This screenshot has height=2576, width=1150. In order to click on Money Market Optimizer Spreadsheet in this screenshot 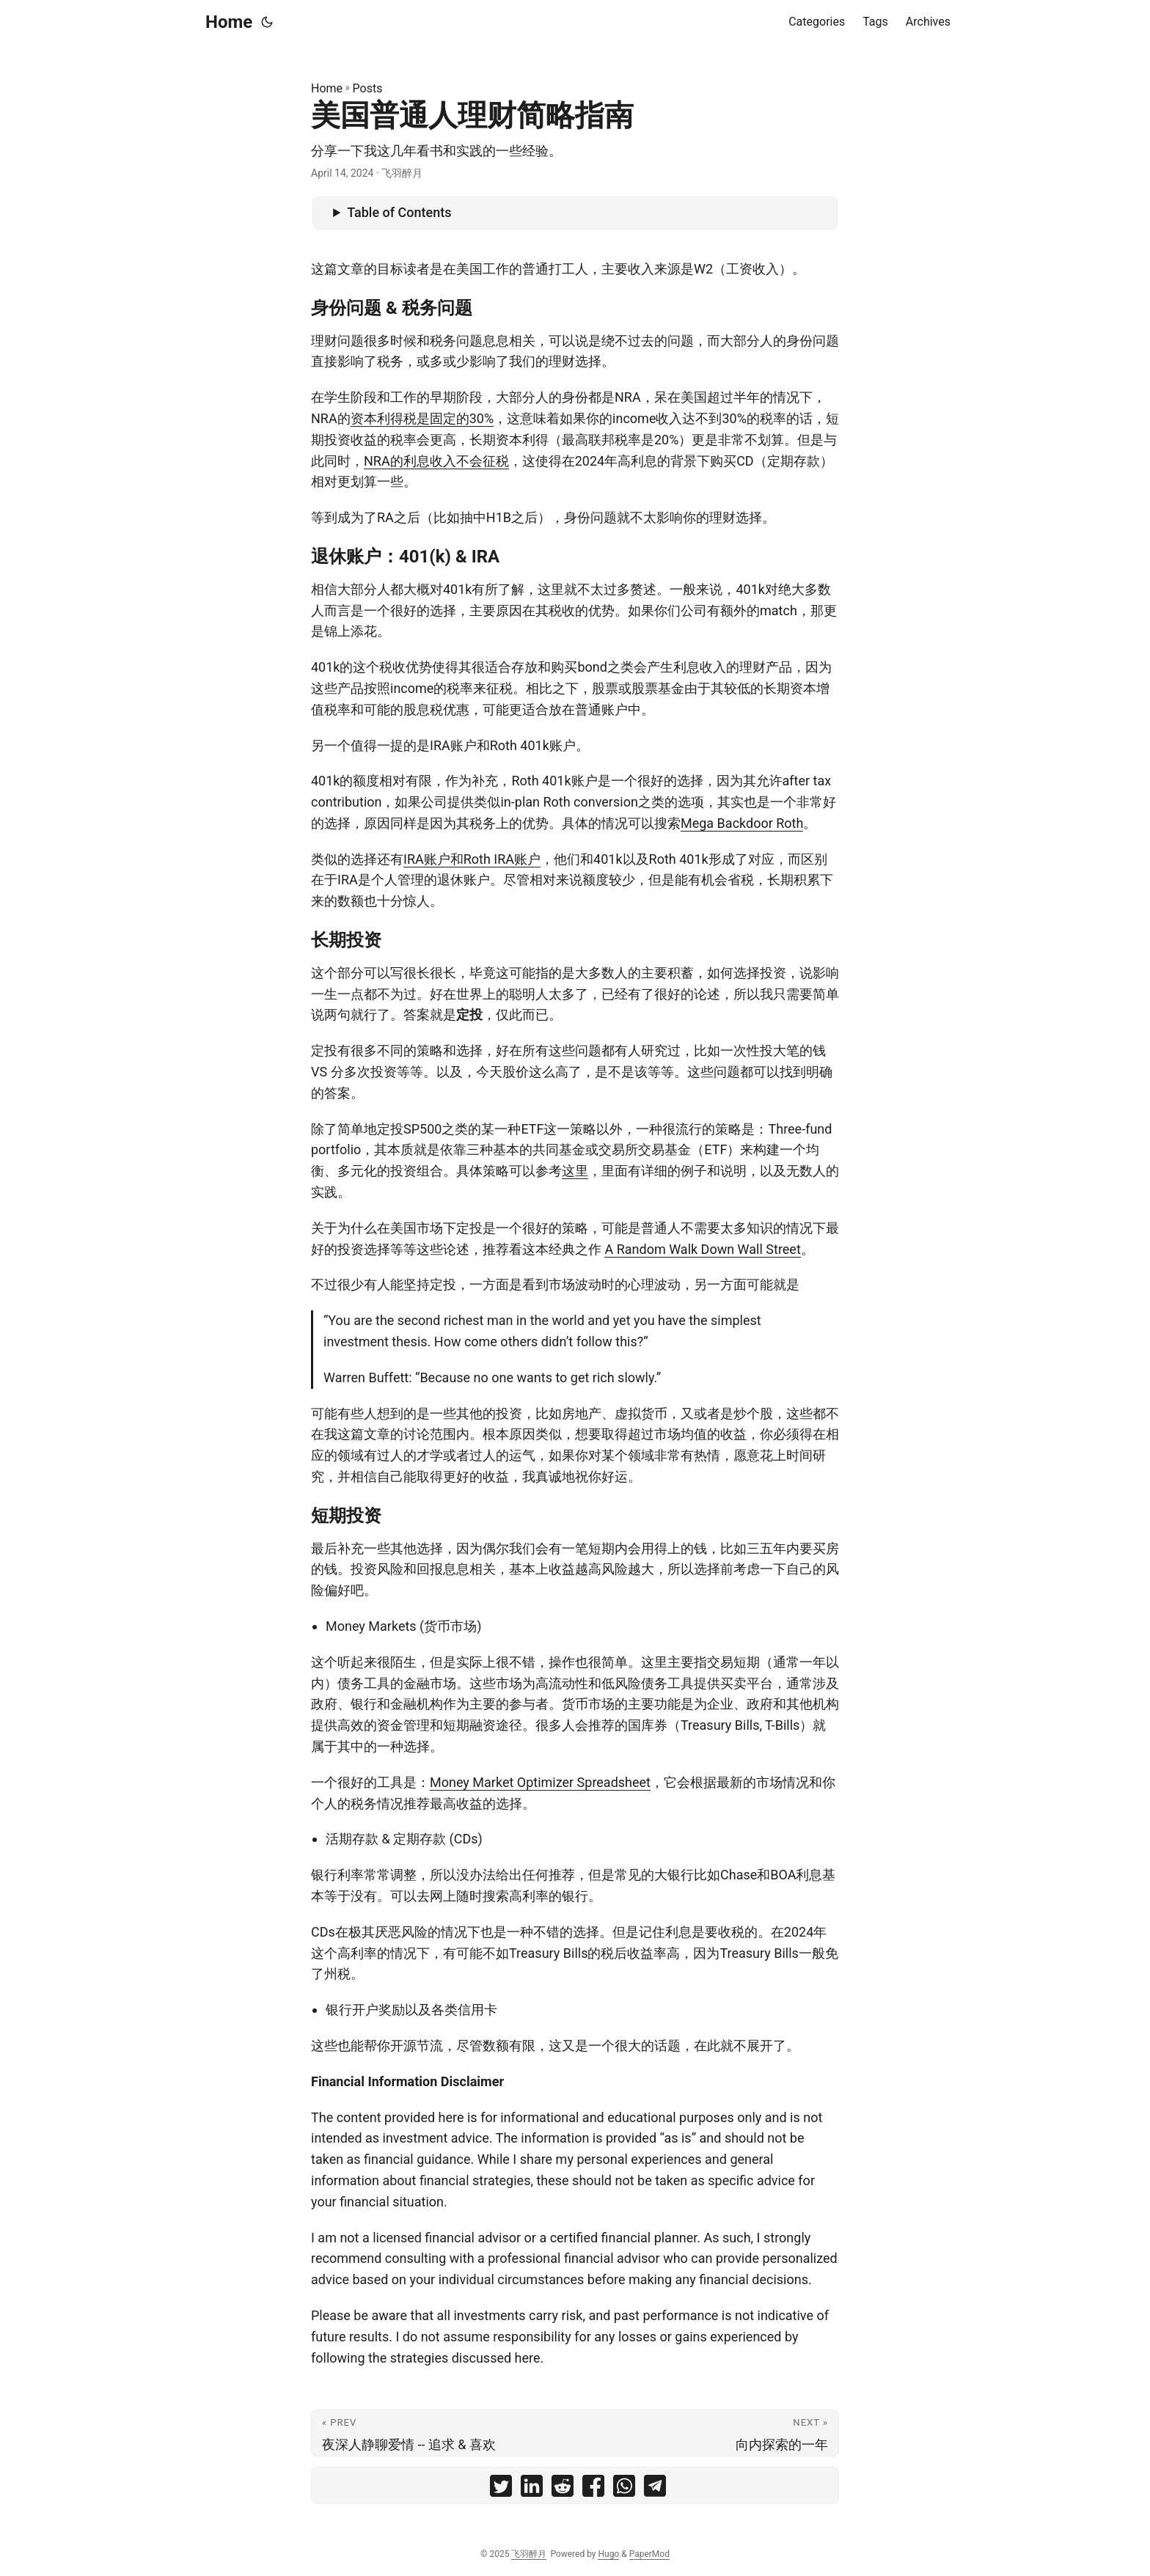, I will do `click(540, 1782)`.